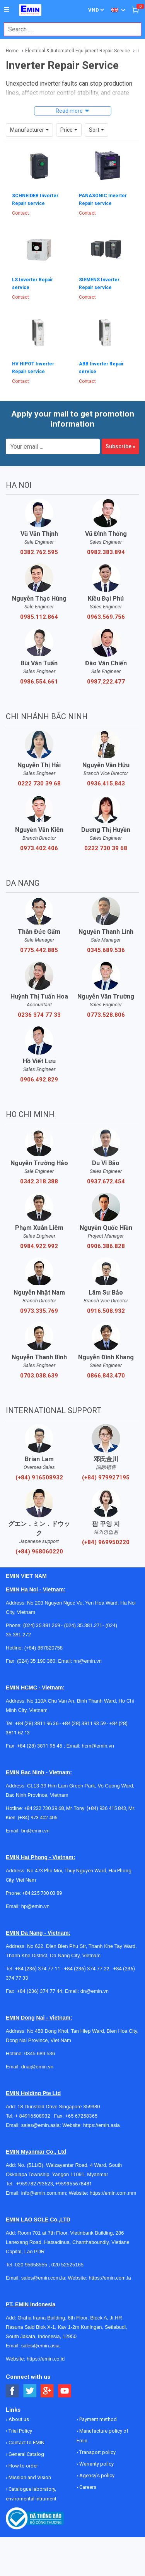 The image size is (145, 2576). Describe the element at coordinates (25, 2454) in the screenshot. I see `General Catalog` at that location.